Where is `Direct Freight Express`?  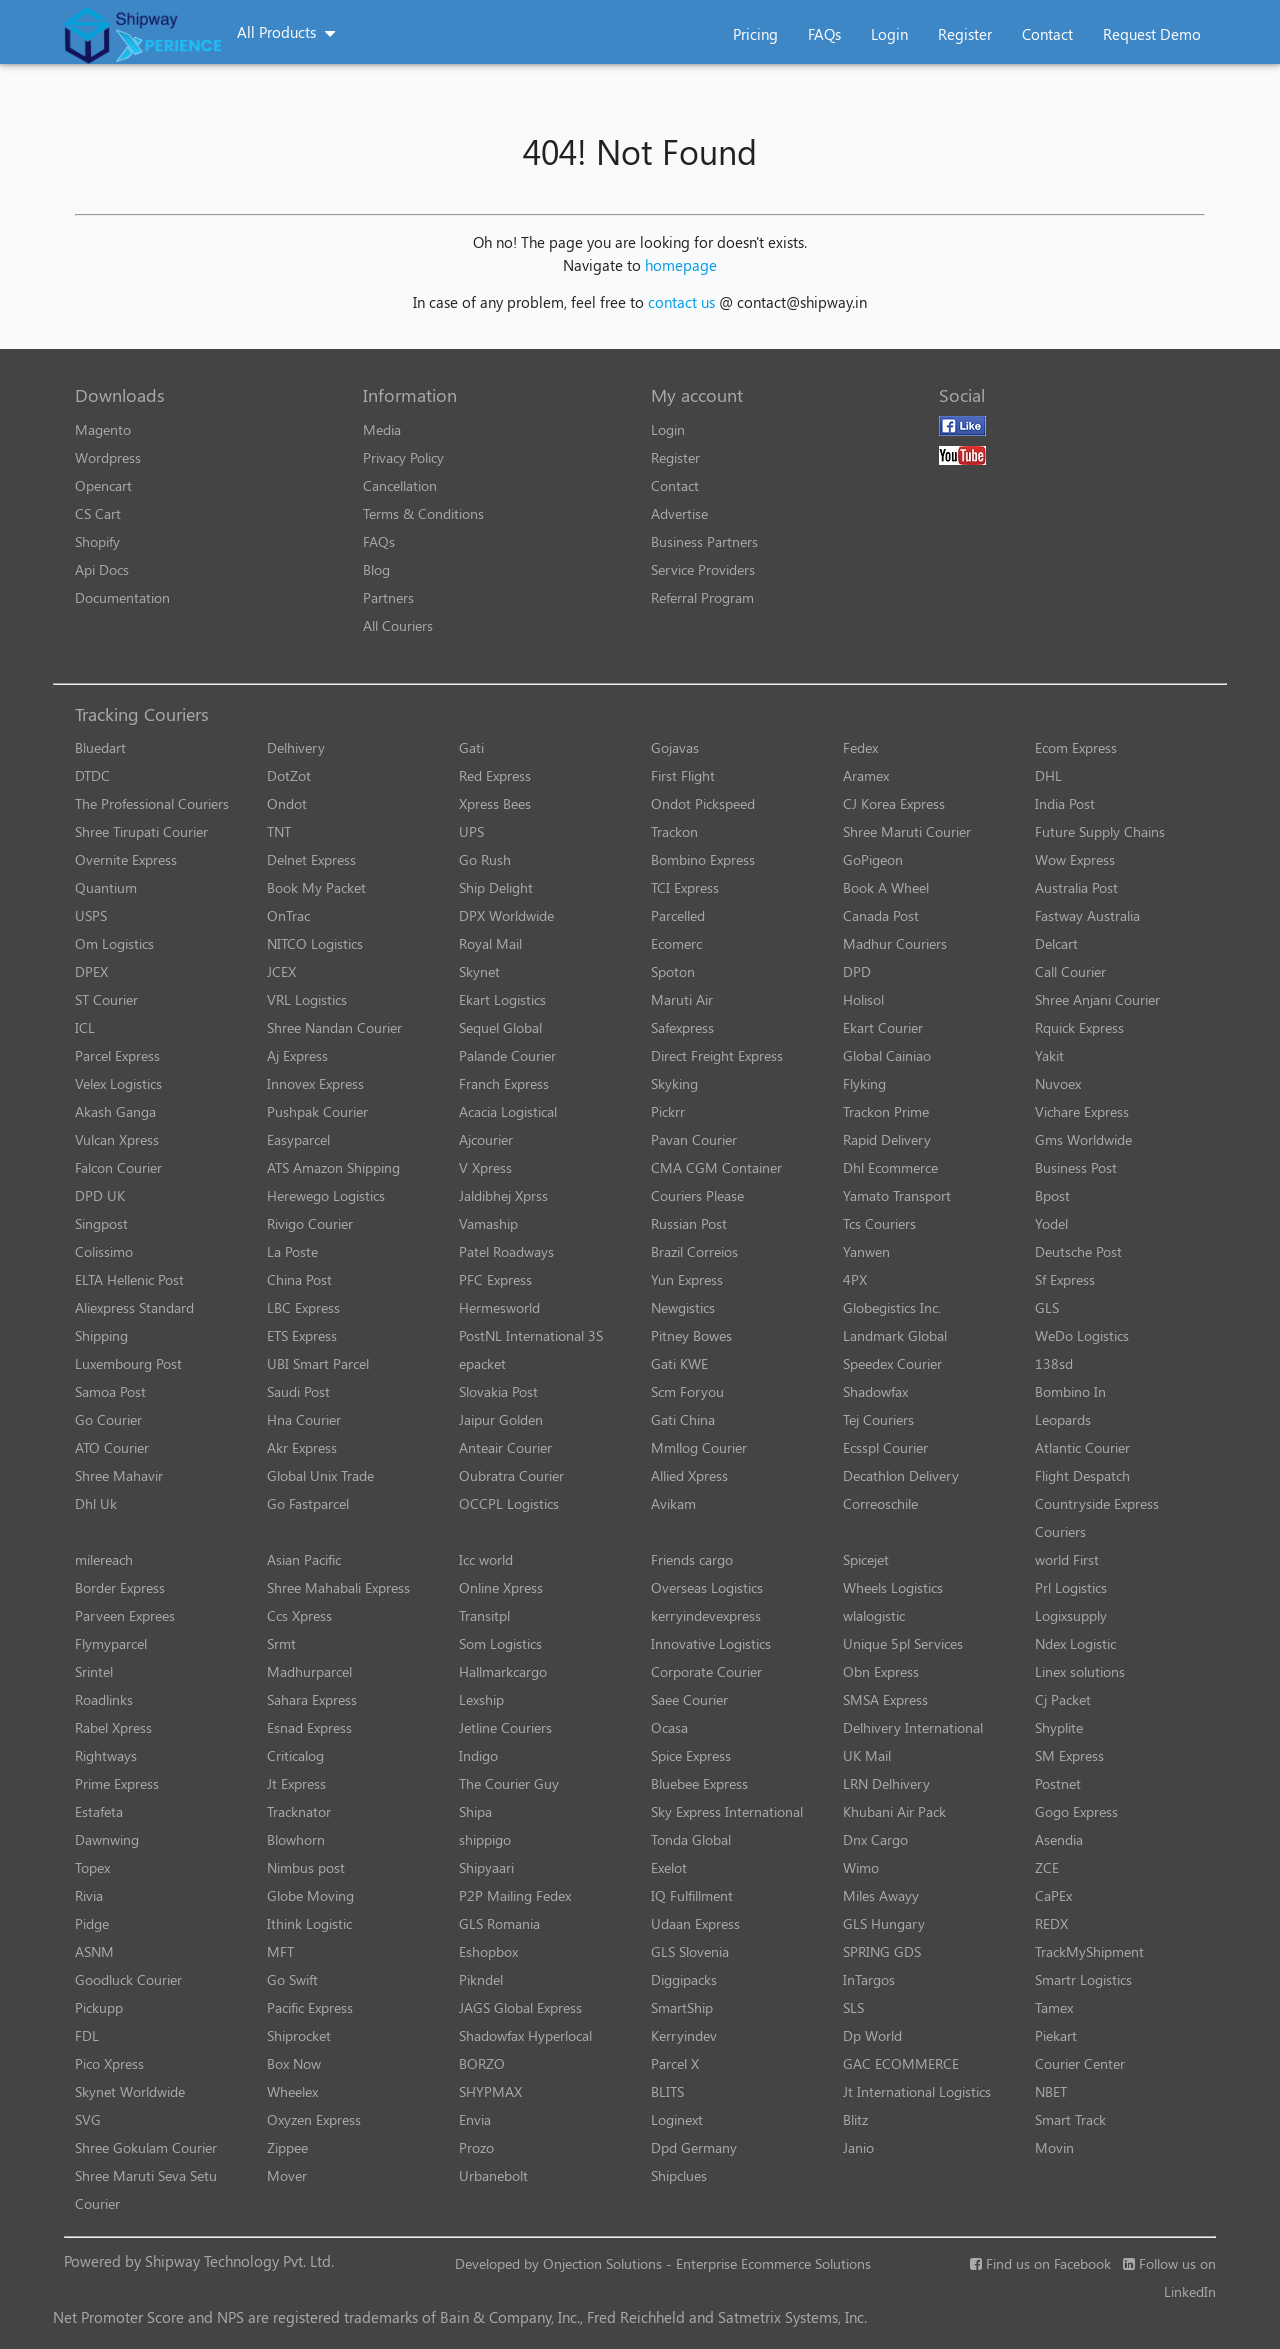 Direct Freight Express is located at coordinates (717, 1055).